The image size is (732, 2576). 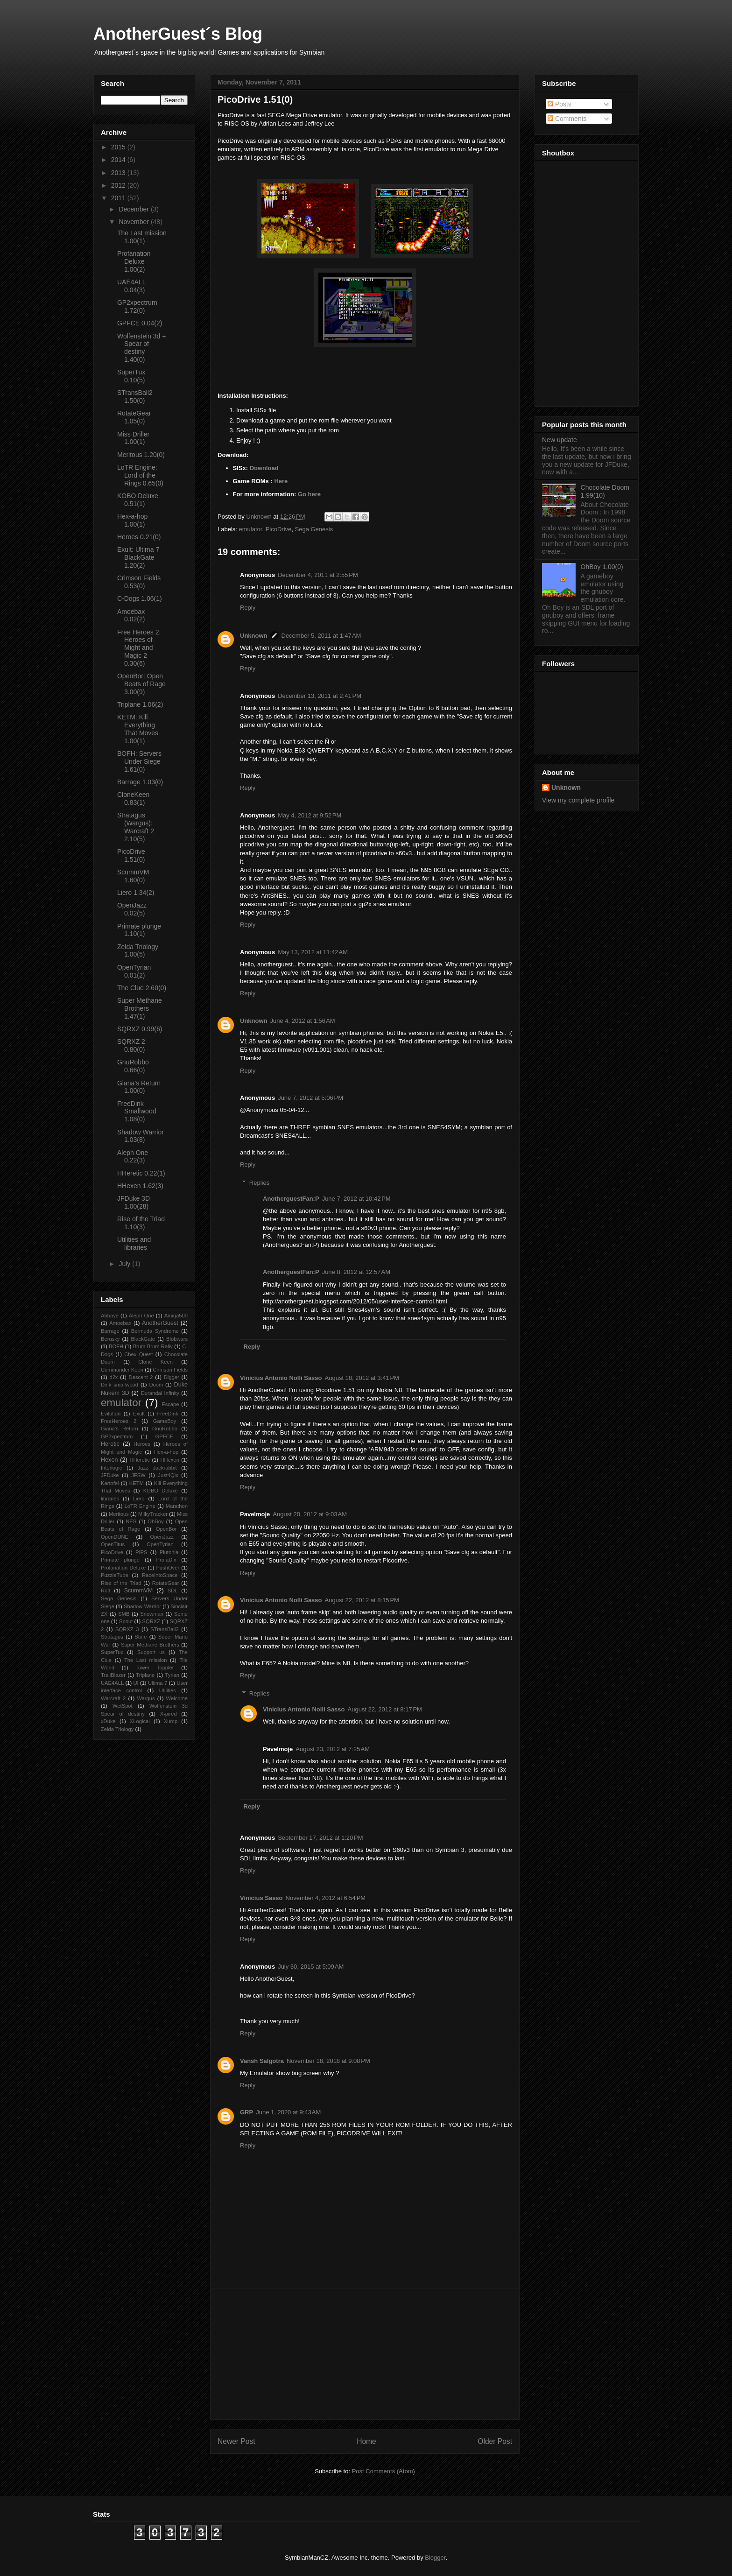 I want to click on GP2xpectrum 1.72(0), so click(x=137, y=306).